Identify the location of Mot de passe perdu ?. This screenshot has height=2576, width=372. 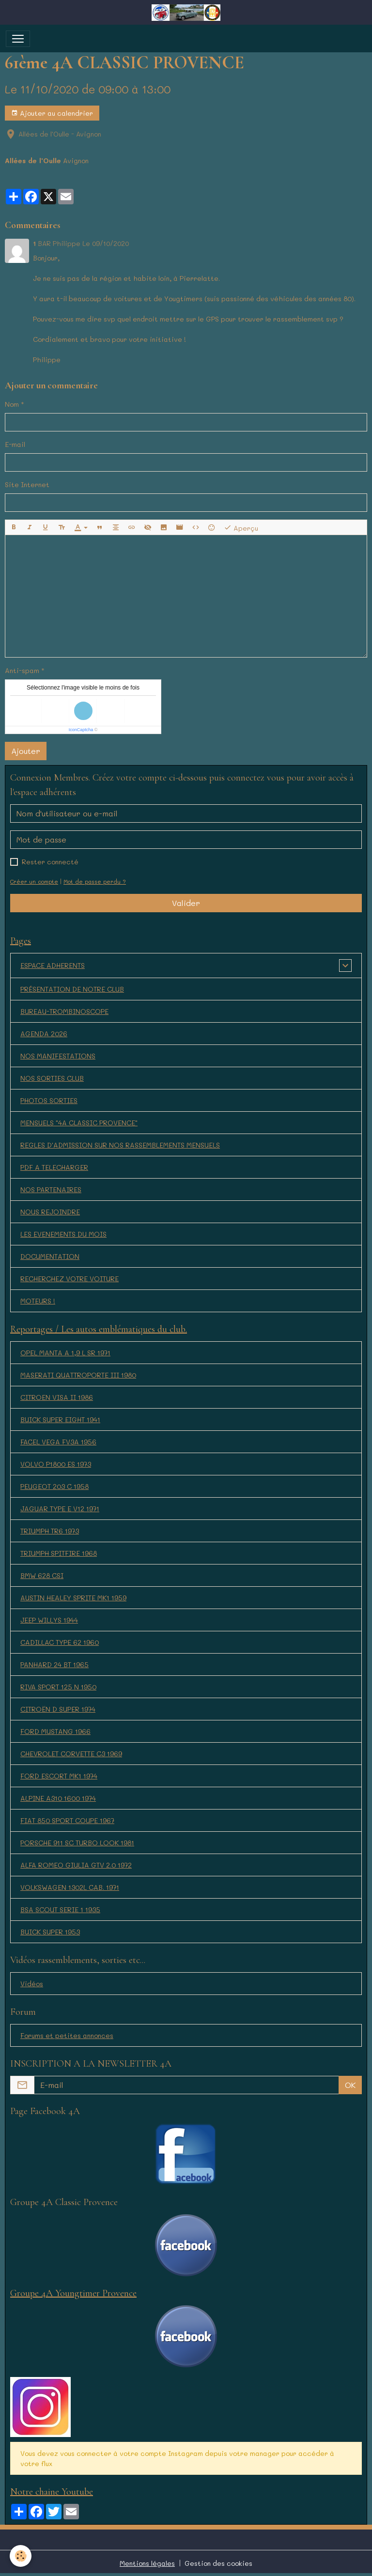
(94, 881).